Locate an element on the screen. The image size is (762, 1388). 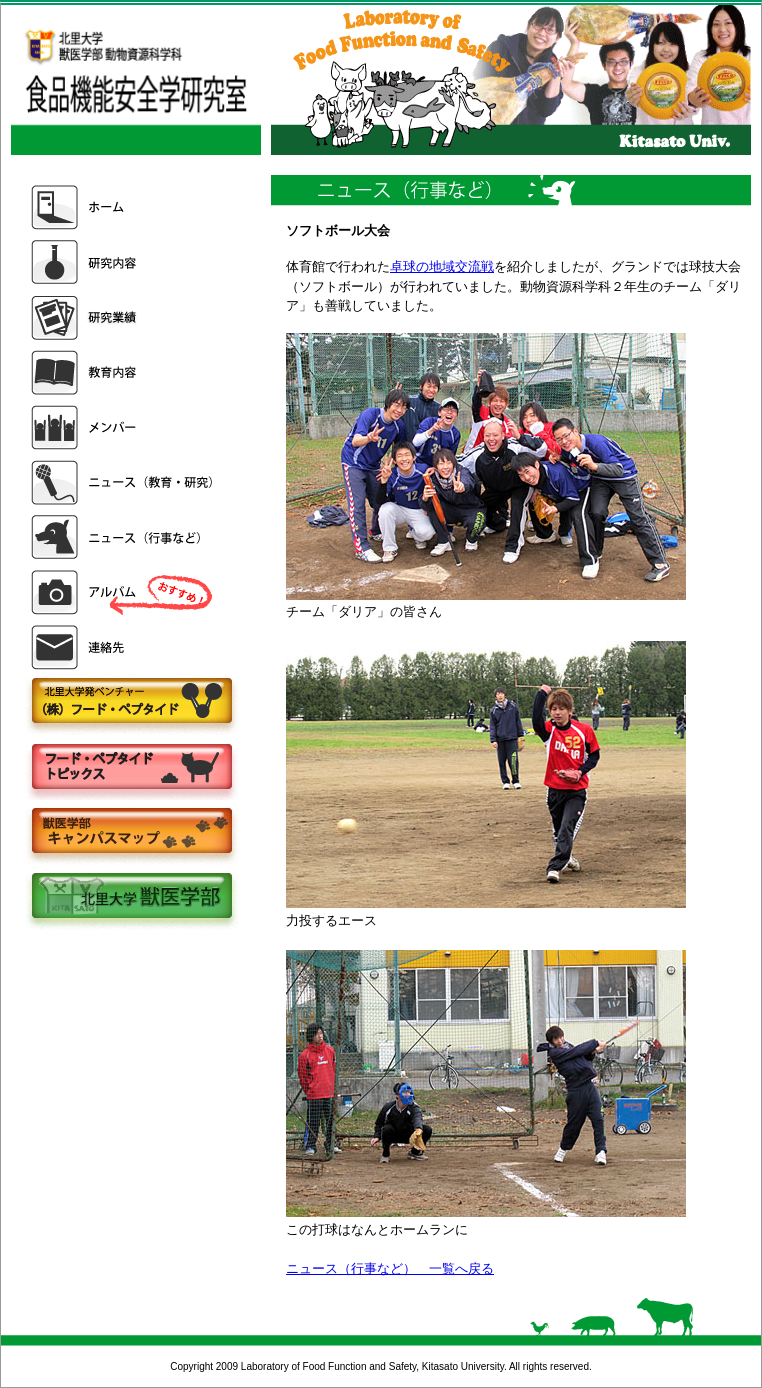
連絡先 is located at coordinates (124, 647).